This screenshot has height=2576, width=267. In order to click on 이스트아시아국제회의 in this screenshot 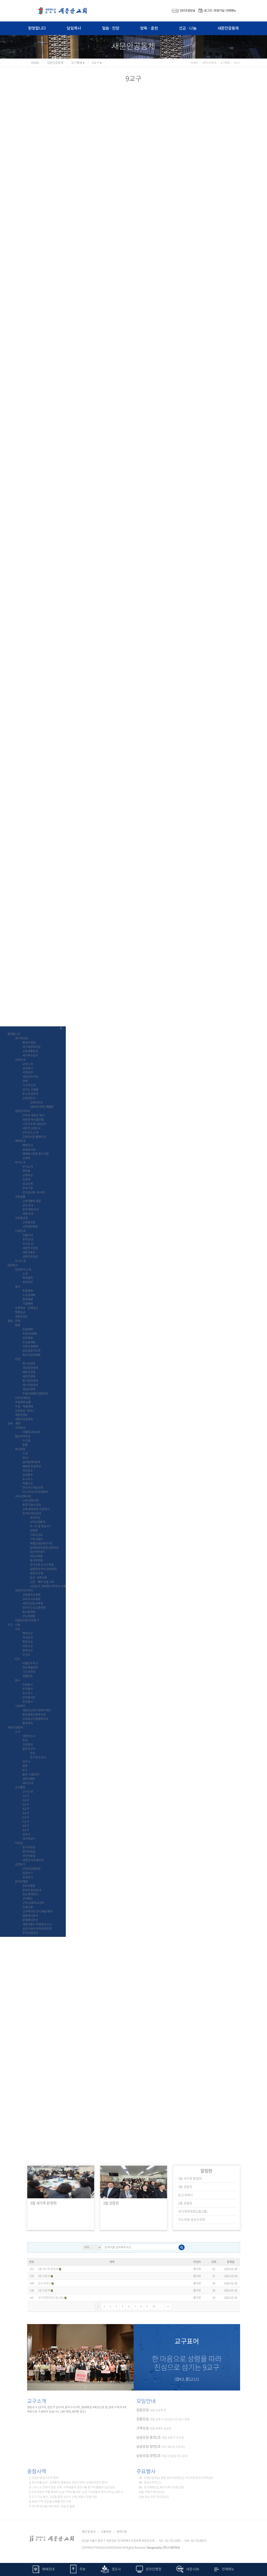, I will do `click(35, 1492)`.